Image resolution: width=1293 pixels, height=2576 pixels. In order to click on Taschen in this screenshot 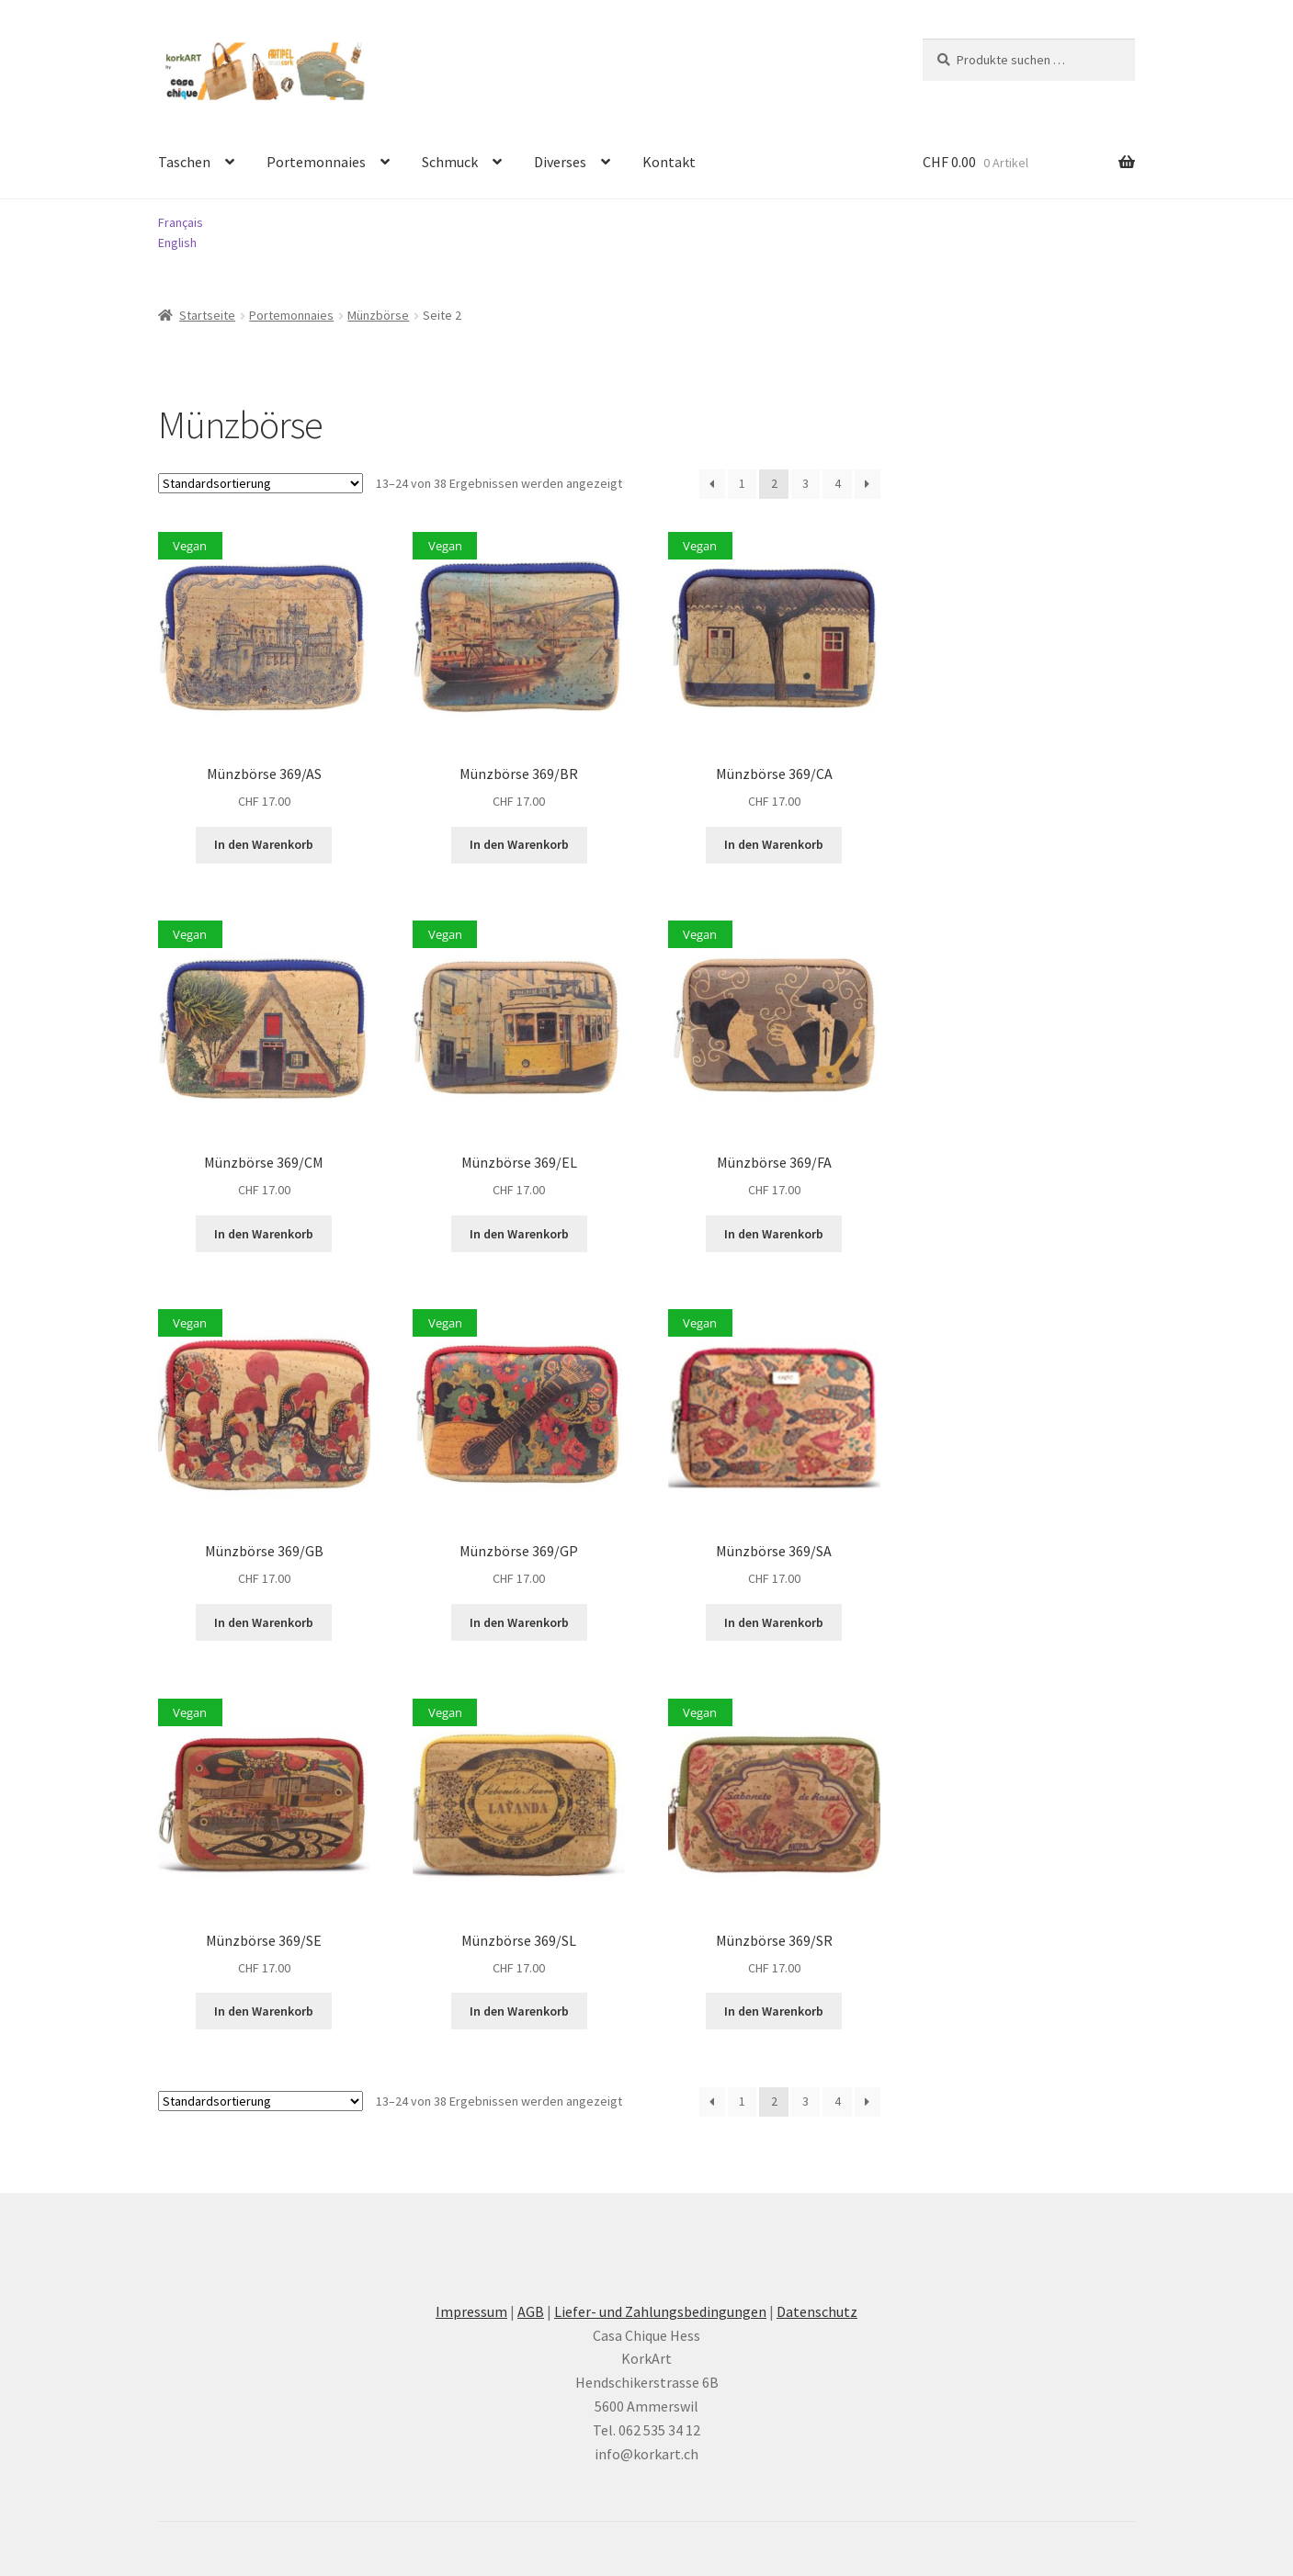, I will do `click(184, 162)`.